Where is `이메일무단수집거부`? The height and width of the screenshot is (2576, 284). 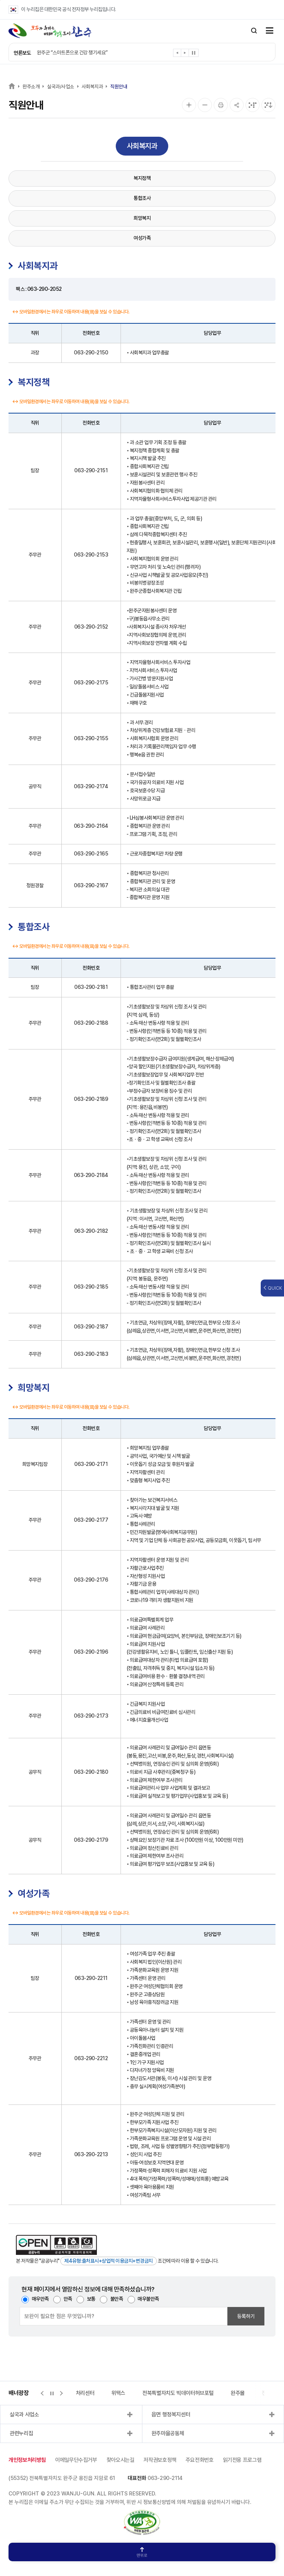
이메일무단수집거부 is located at coordinates (76, 2460).